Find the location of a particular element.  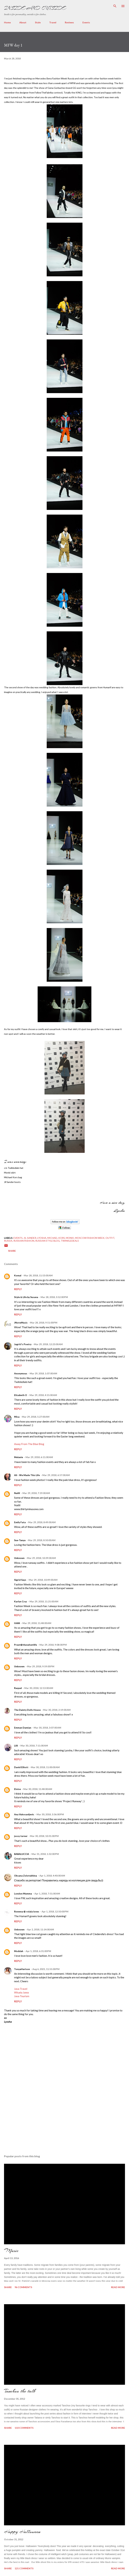

Raquel is located at coordinates (18, 1688).